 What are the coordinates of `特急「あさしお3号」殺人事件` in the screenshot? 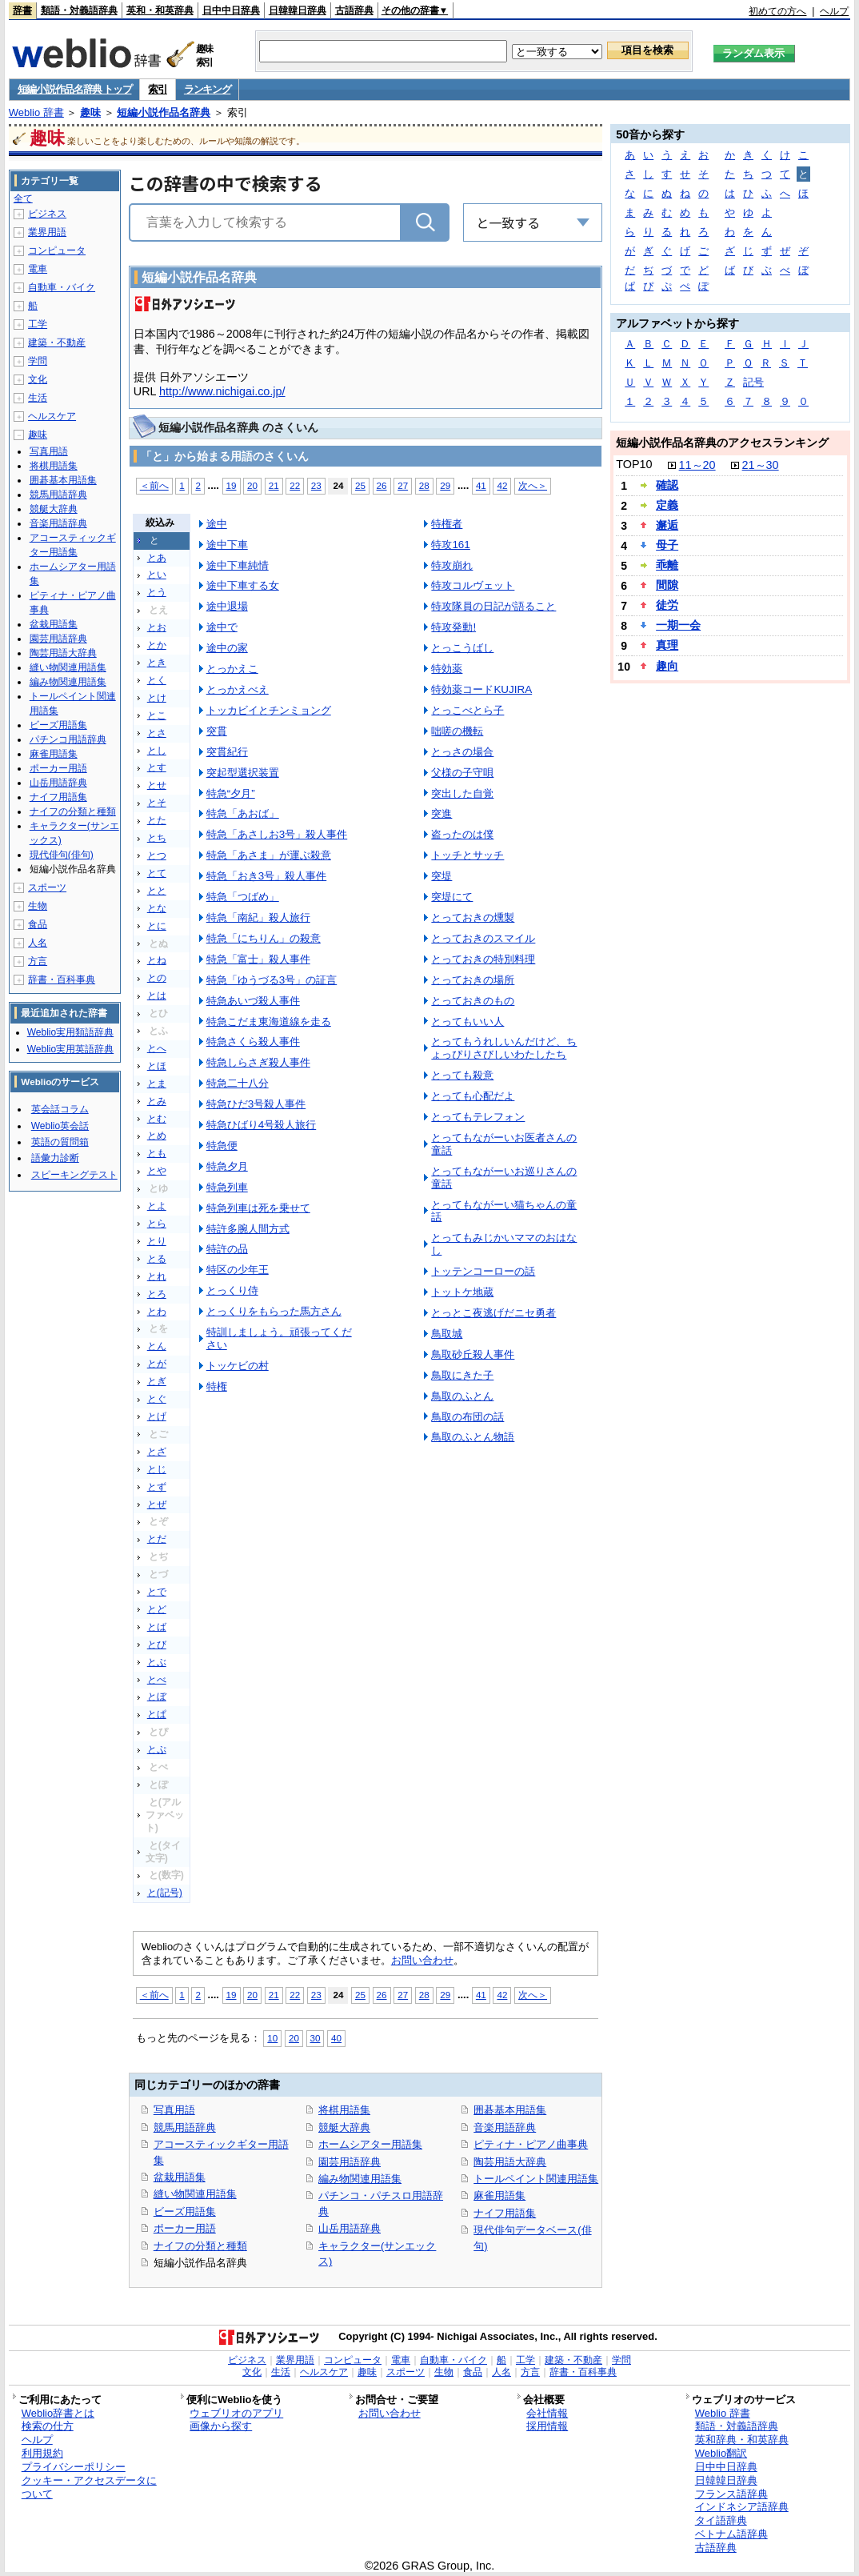 It's located at (276, 834).